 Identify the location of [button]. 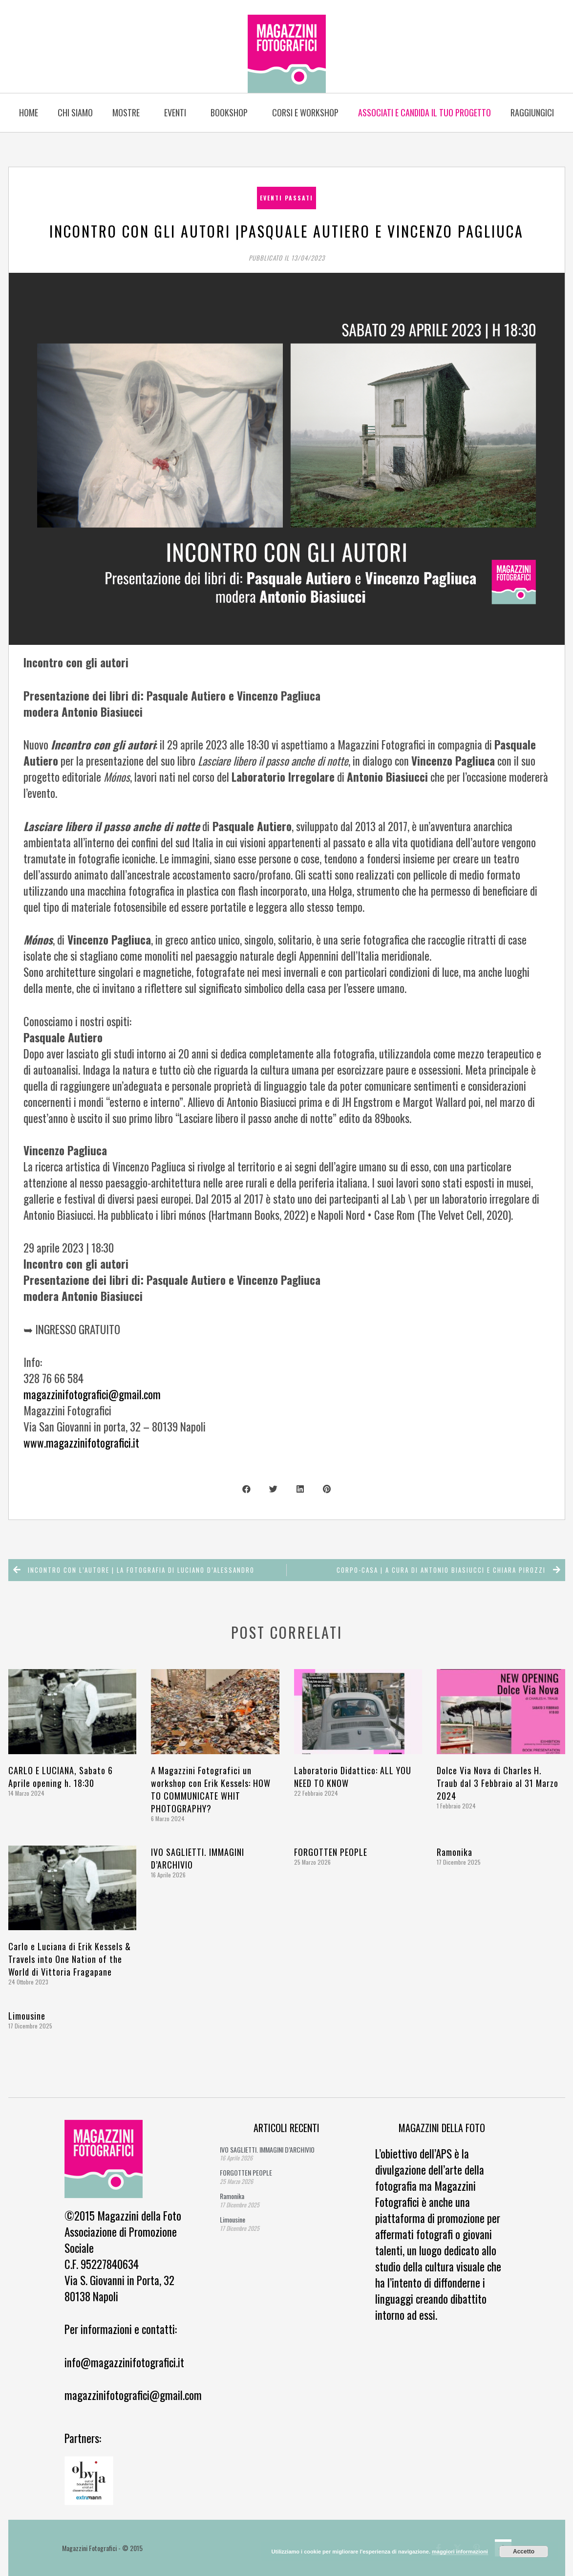
(246, 1489).